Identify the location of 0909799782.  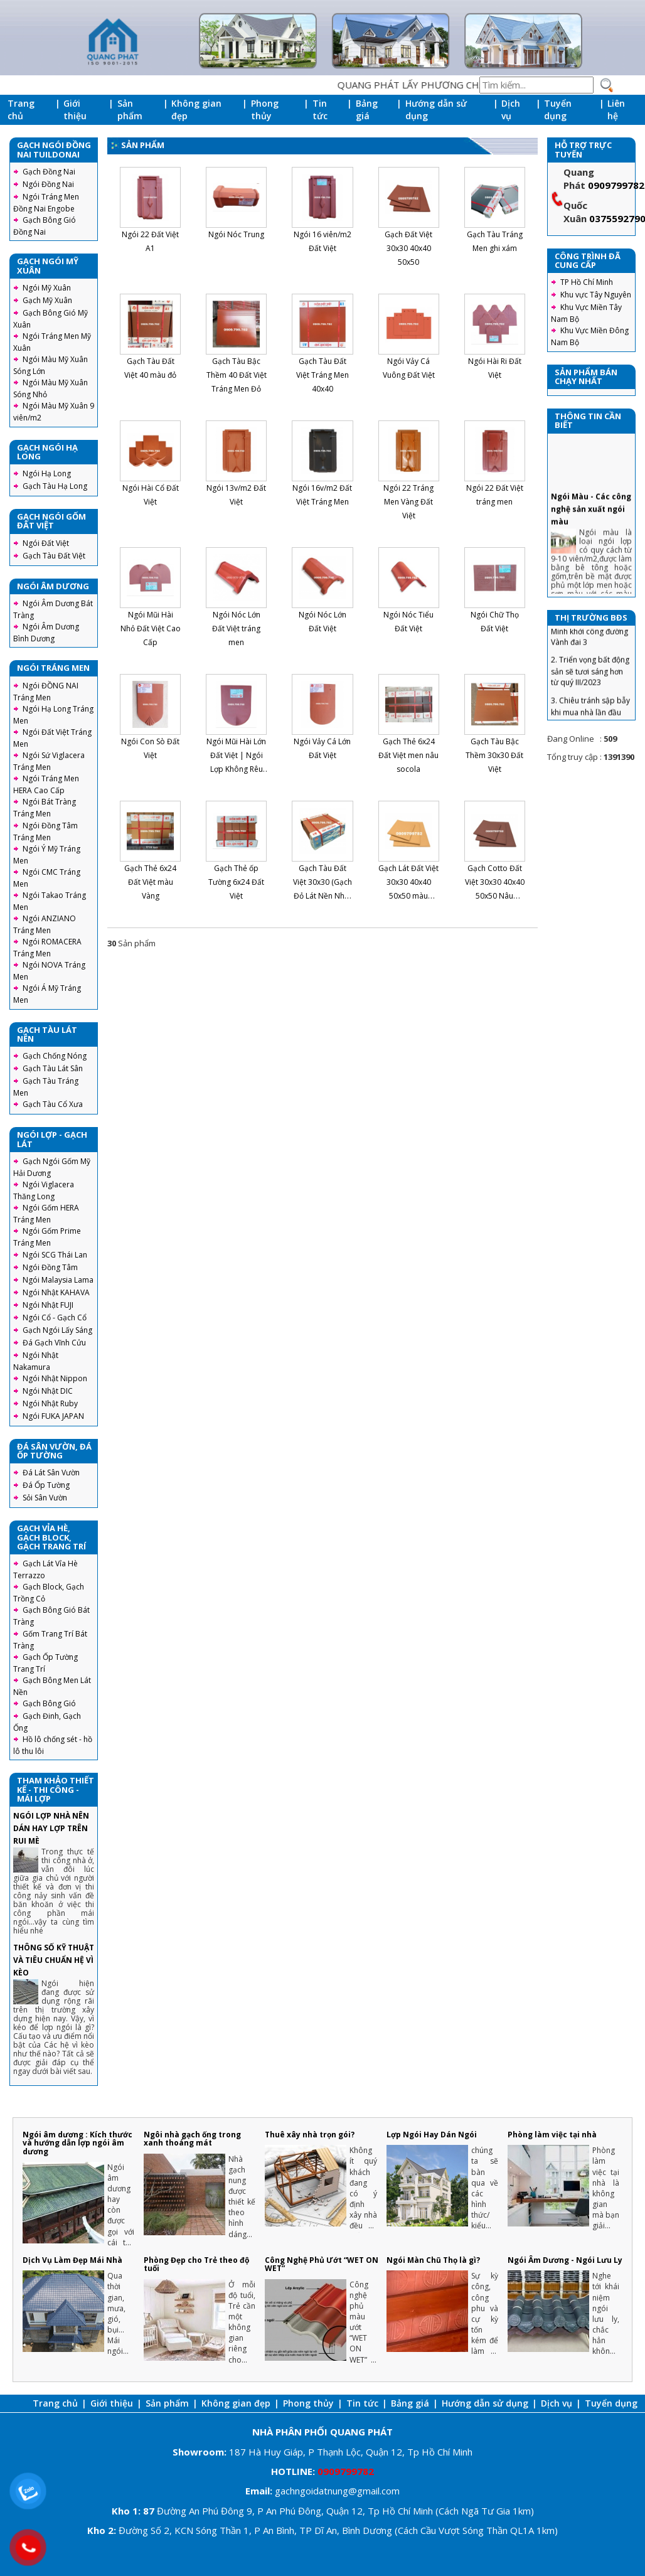
(616, 185).